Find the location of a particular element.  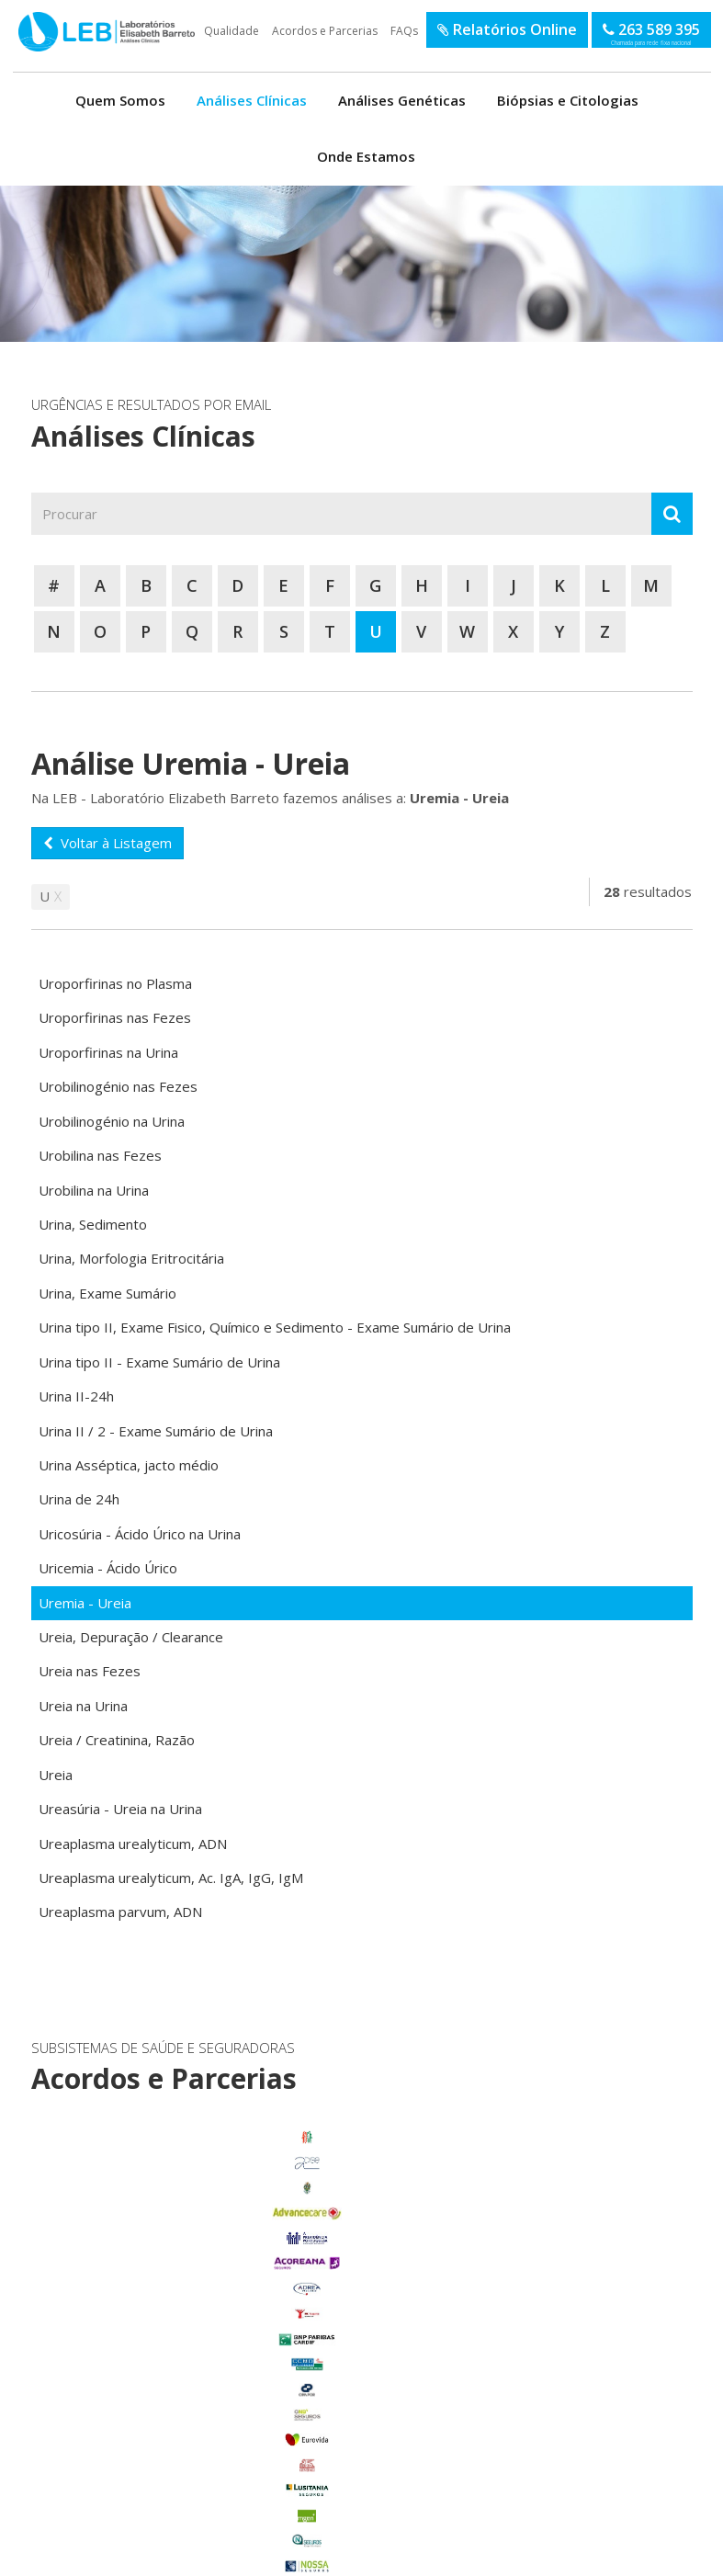

Ureaplasma parvum, ADN is located at coordinates (120, 1911).